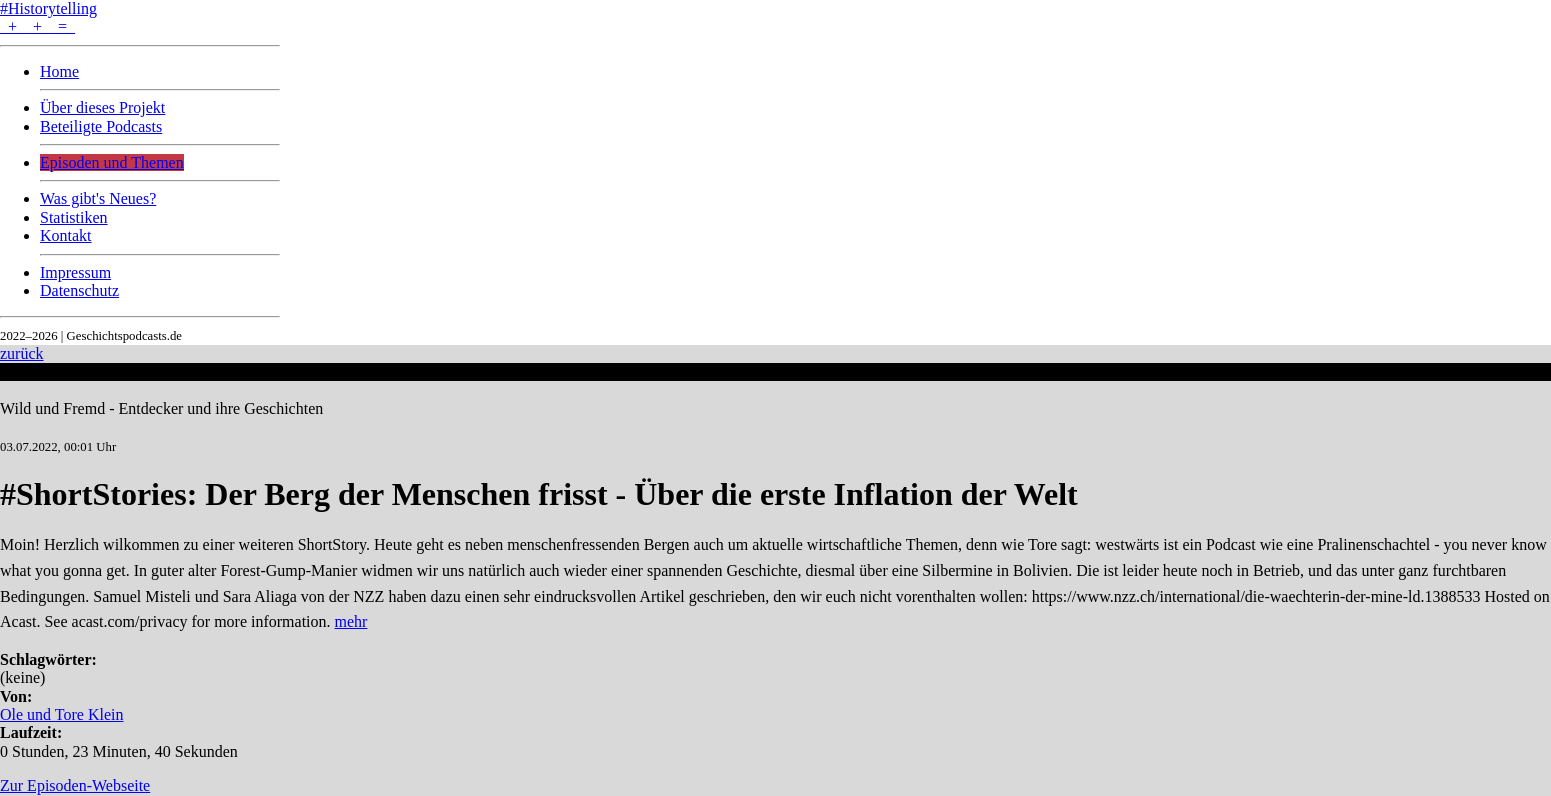 This screenshot has height=796, width=1551. What do you see at coordinates (74, 217) in the screenshot?
I see `Statistiken` at bounding box center [74, 217].